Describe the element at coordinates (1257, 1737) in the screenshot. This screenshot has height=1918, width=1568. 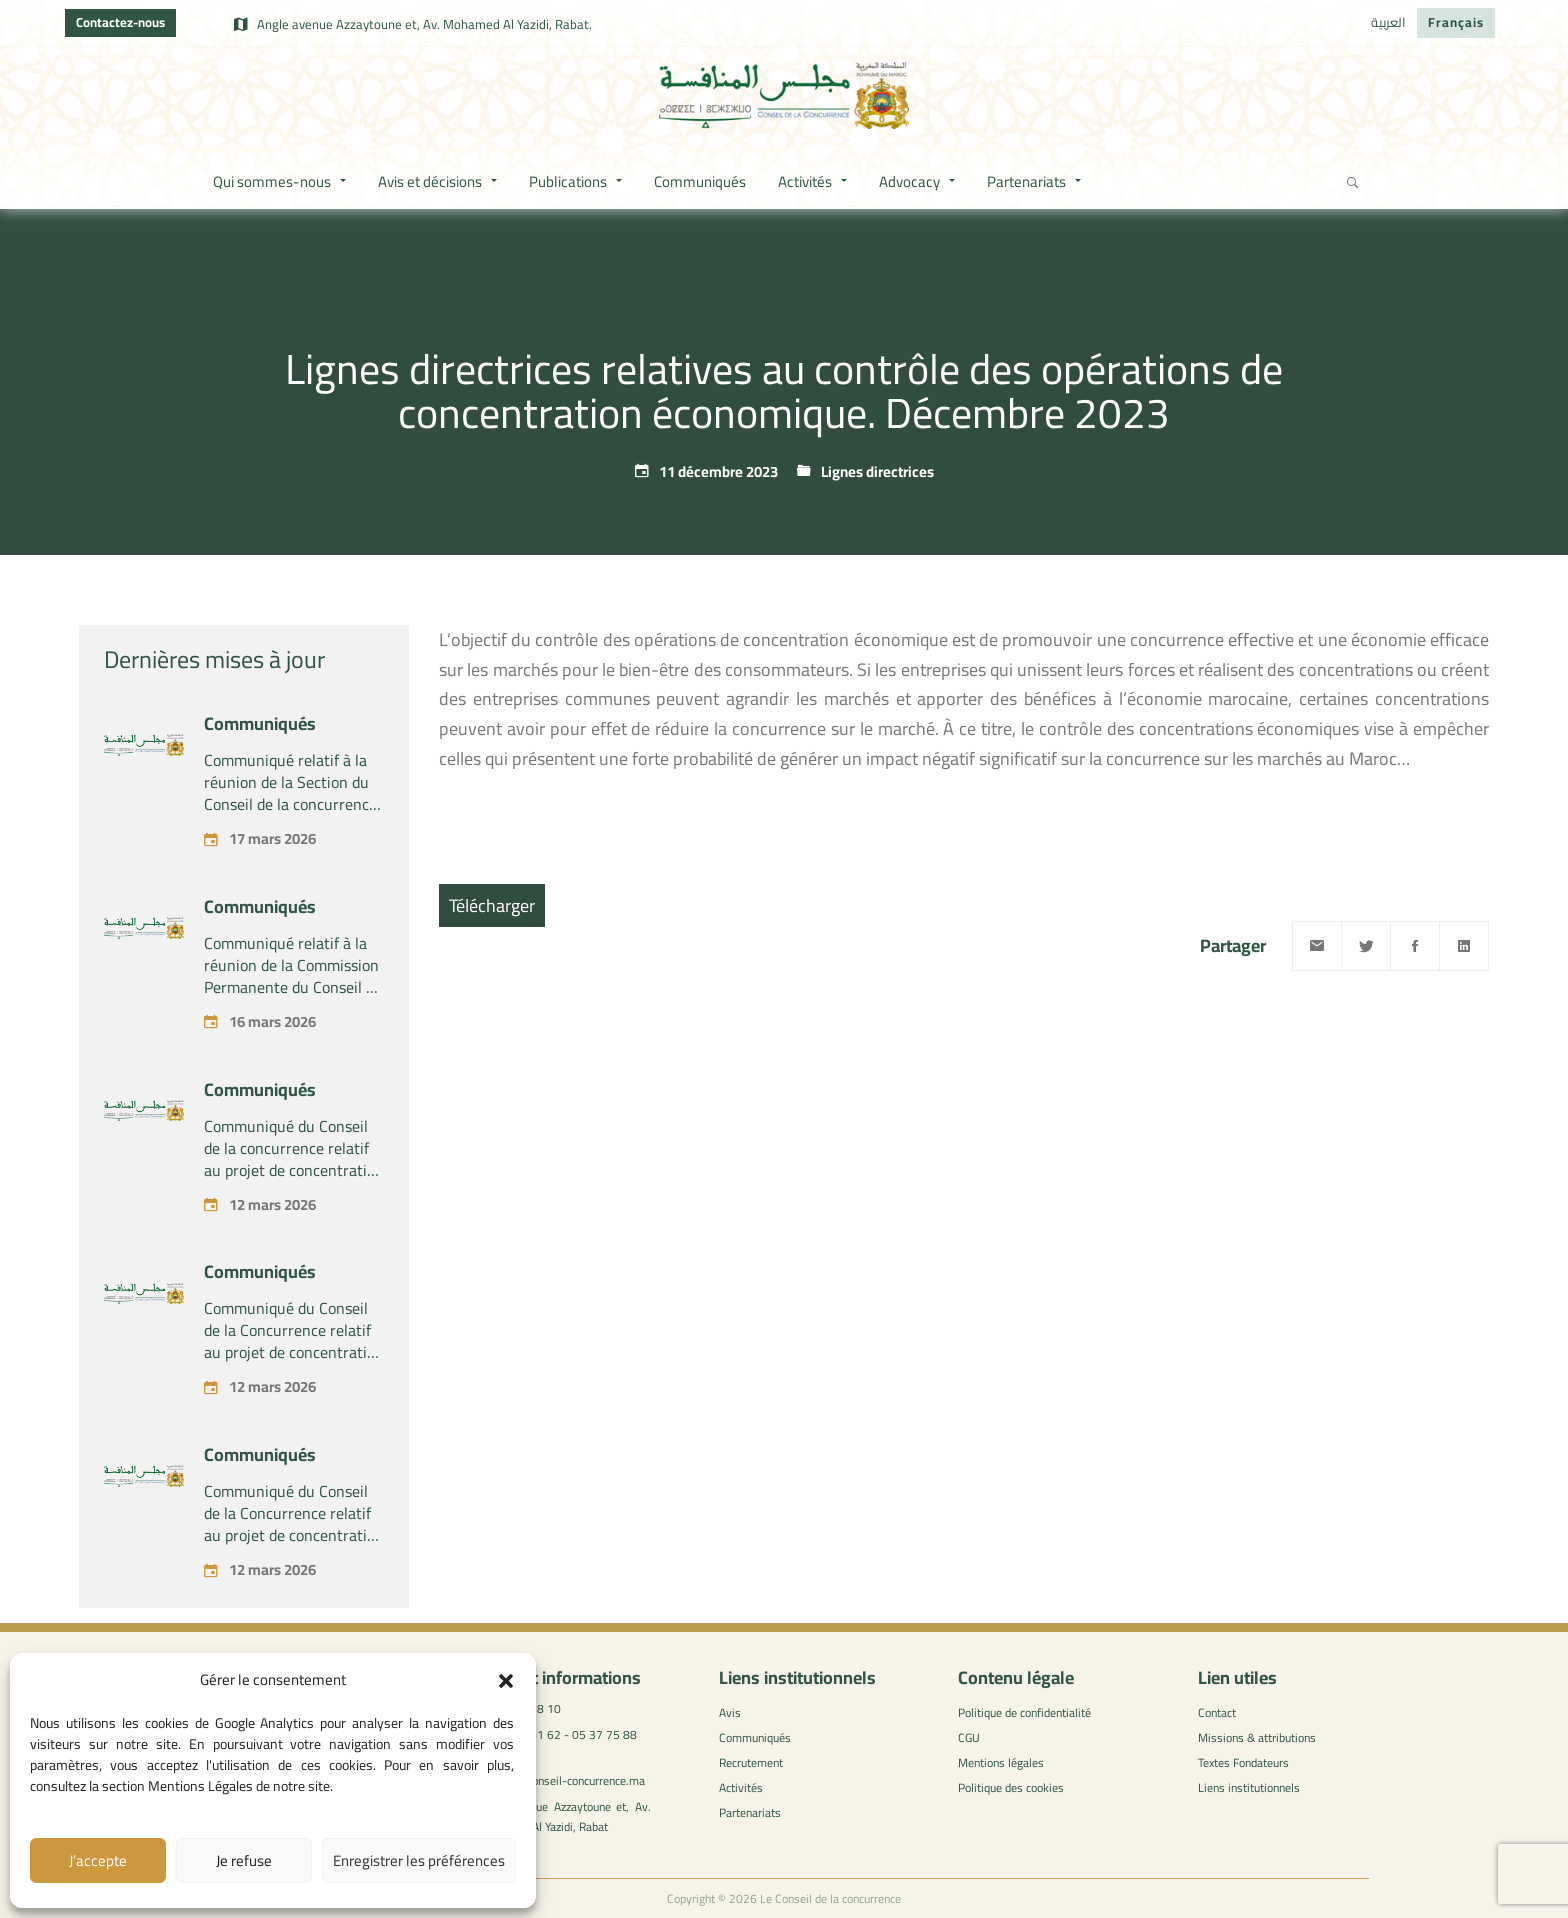
I see `Missions & attributions` at that location.